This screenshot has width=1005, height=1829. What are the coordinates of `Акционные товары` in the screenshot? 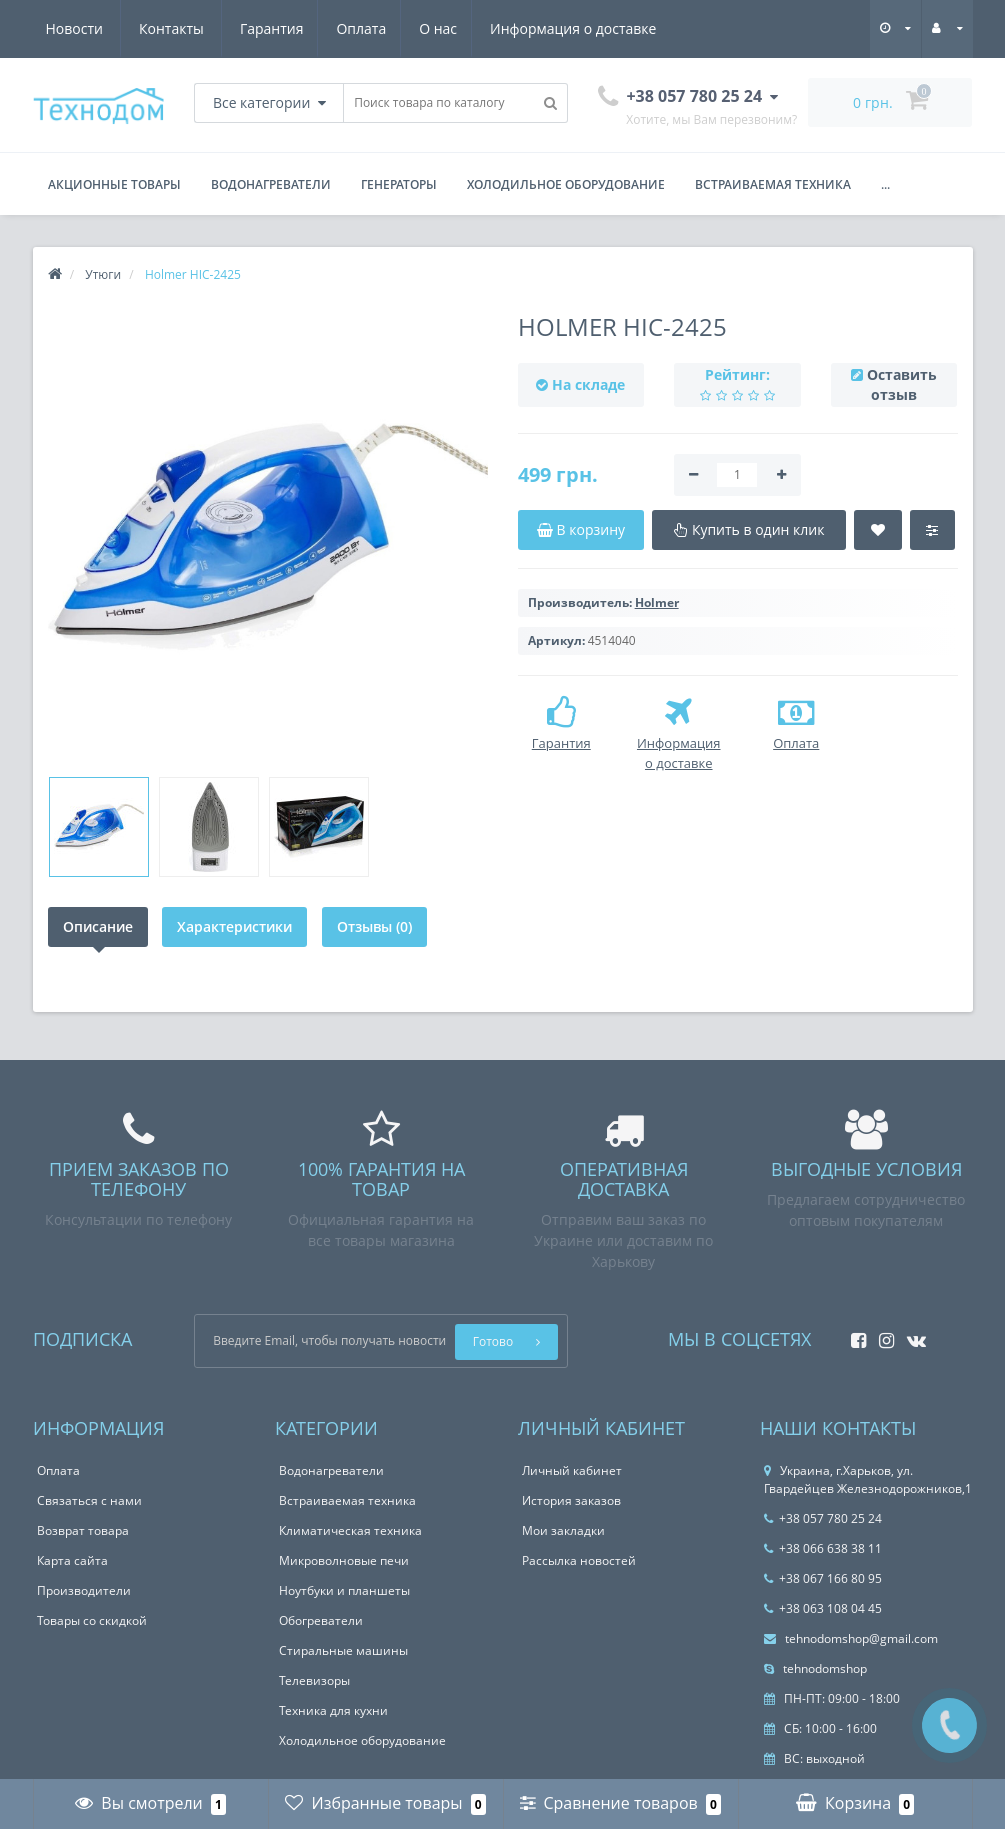 It's located at (114, 184).